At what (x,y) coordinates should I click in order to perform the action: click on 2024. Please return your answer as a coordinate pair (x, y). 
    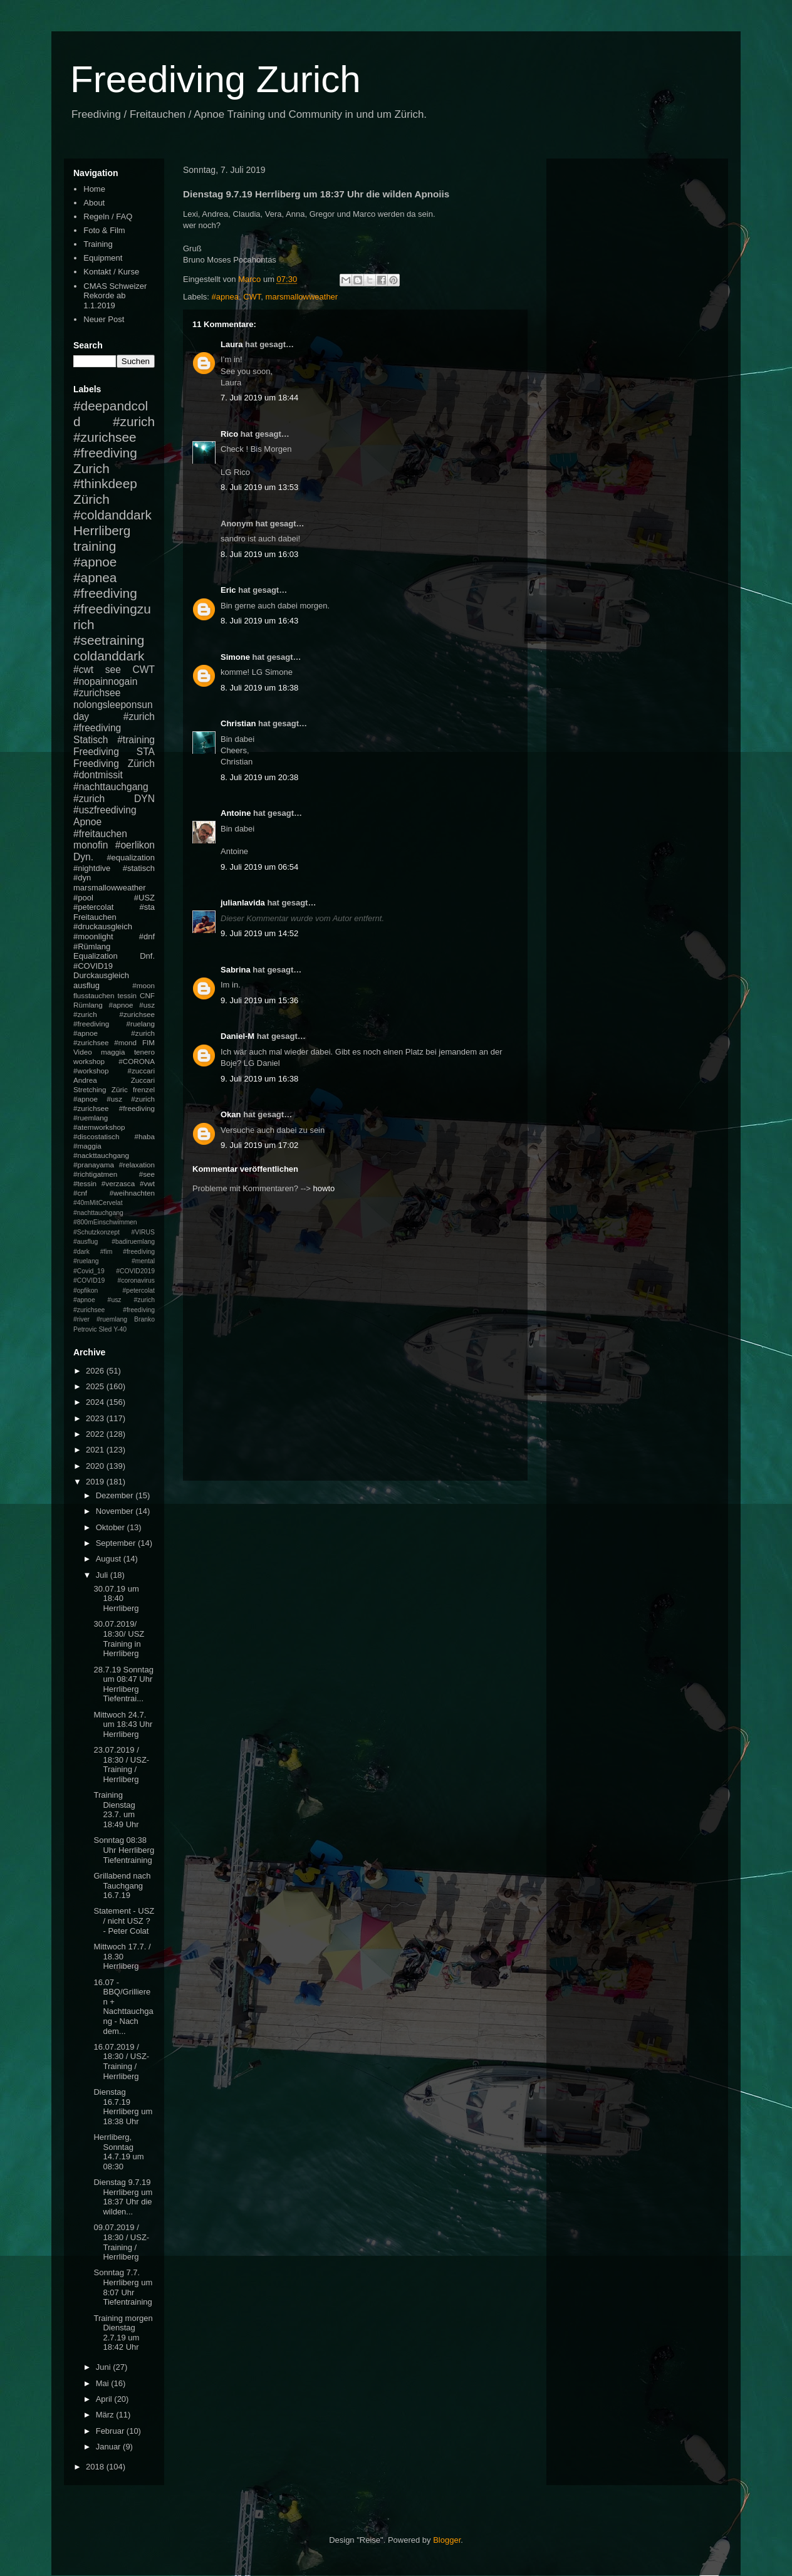
    Looking at the image, I should click on (96, 1402).